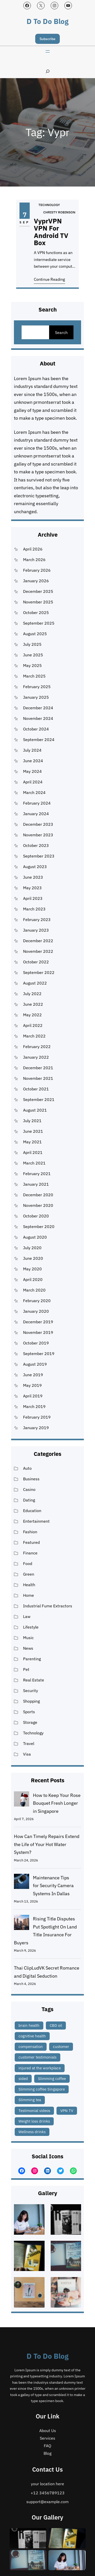 The width and height of the screenshot is (95, 2576). Describe the element at coordinates (29, 1489) in the screenshot. I see `Casino` at that location.